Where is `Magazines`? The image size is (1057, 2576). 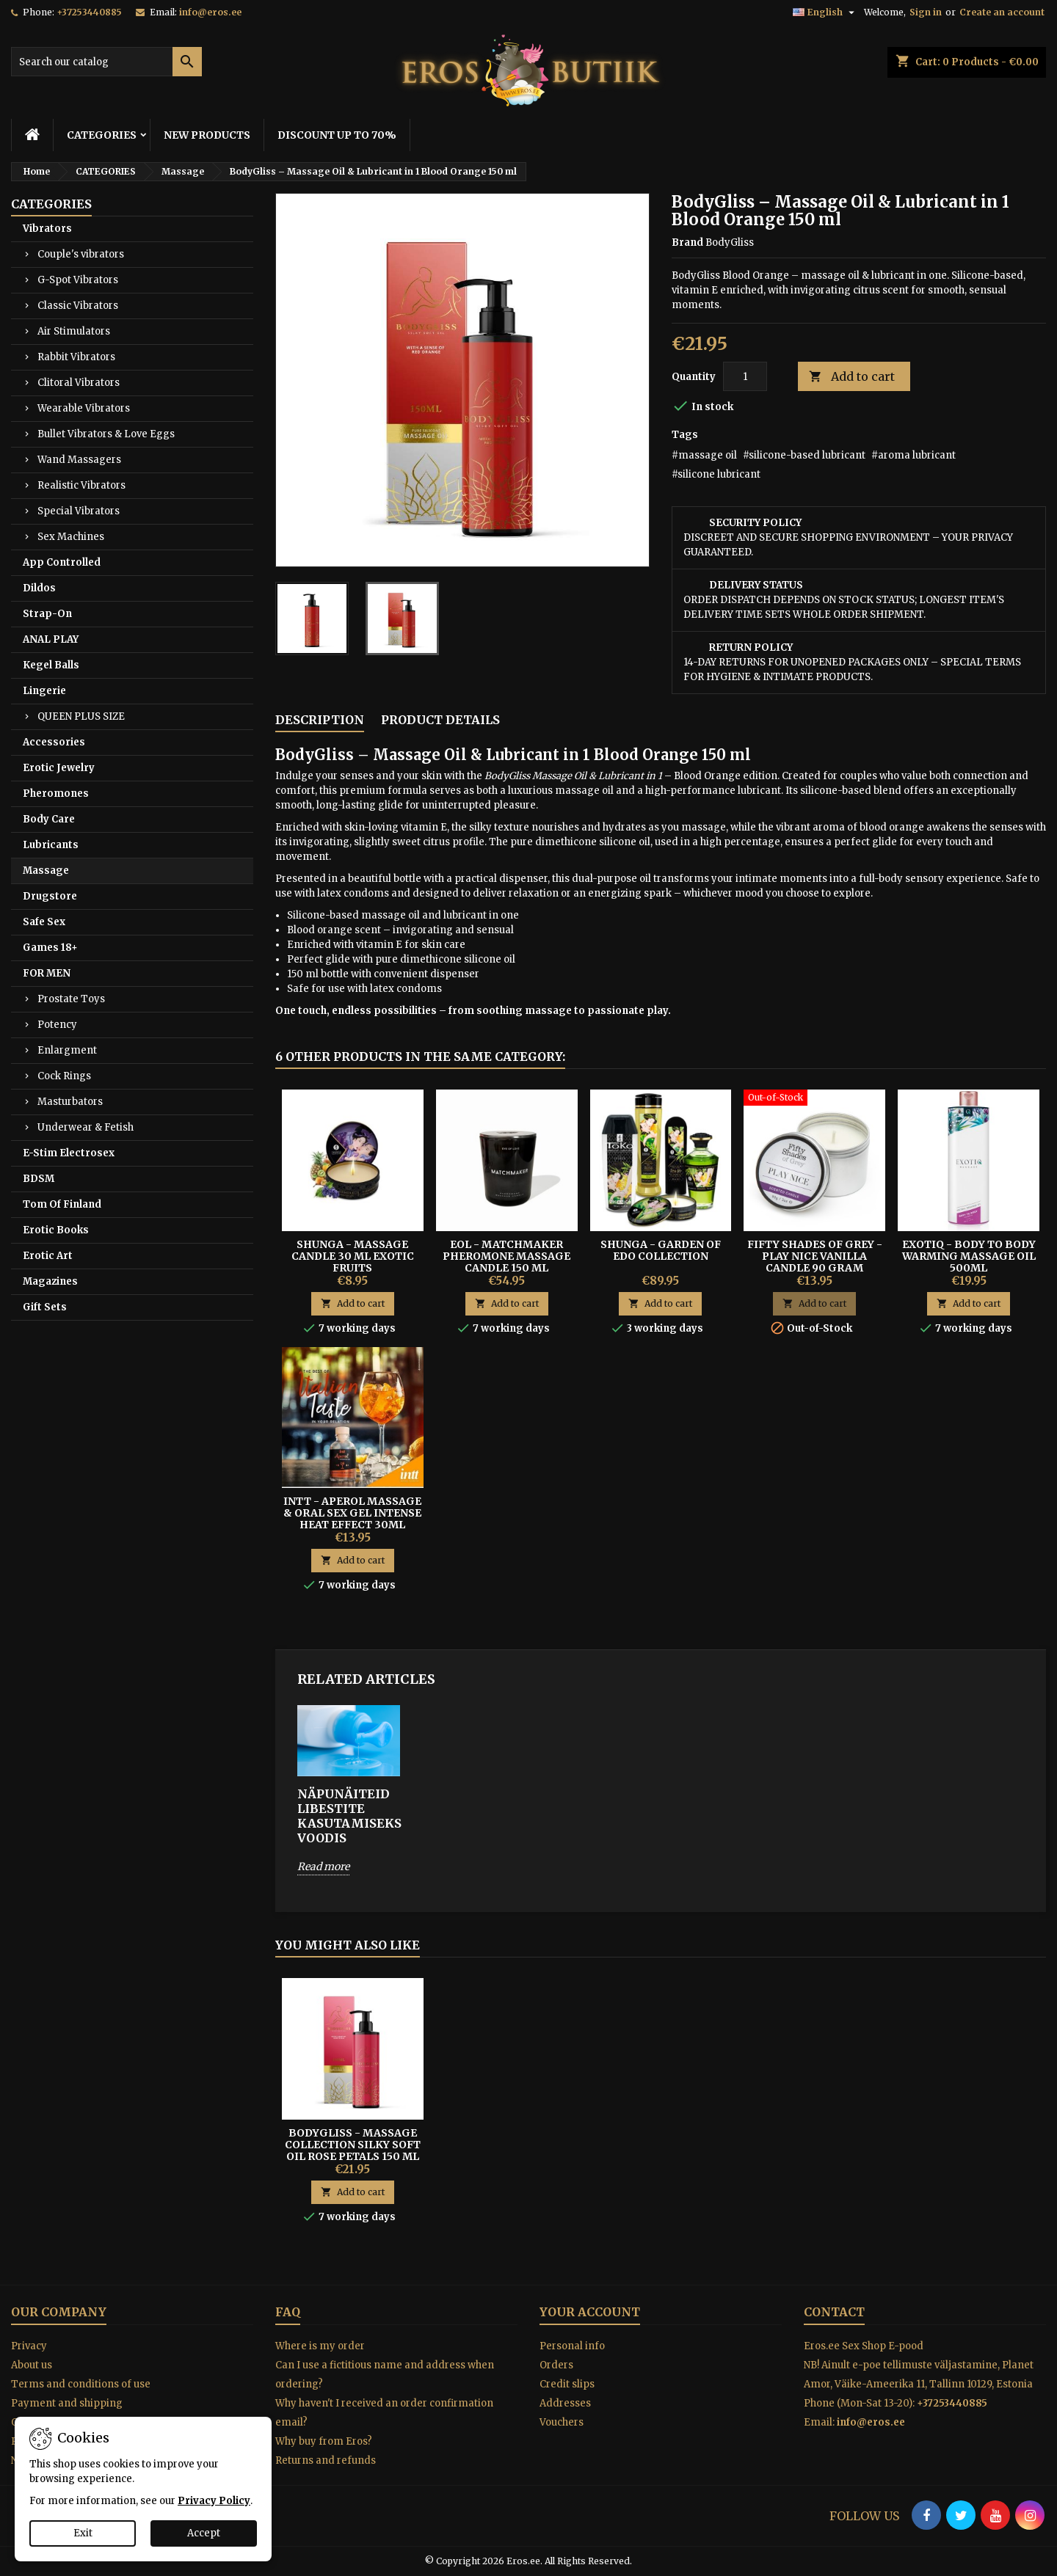
Magazines is located at coordinates (50, 1281).